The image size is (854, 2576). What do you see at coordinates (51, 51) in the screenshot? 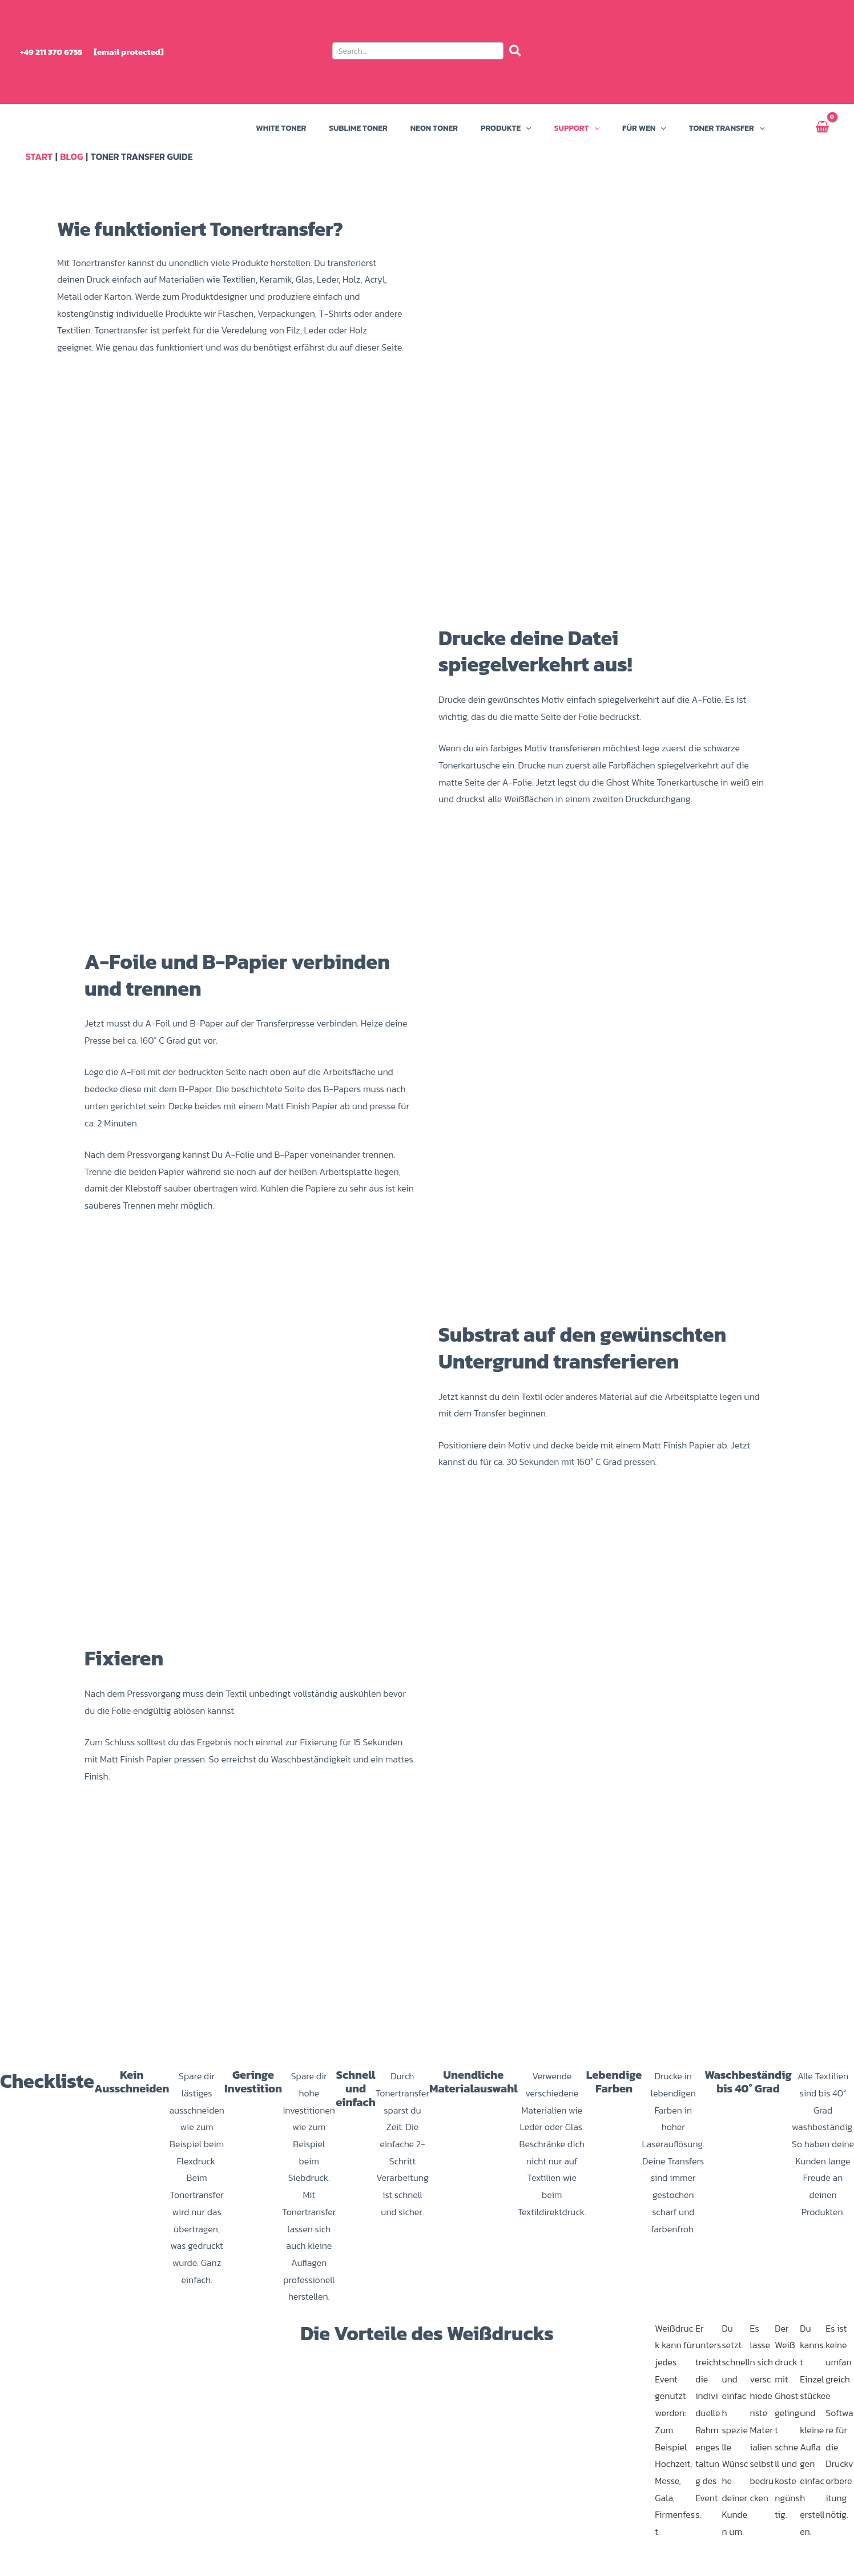
I see `+49 211 370 6755` at bounding box center [51, 51].